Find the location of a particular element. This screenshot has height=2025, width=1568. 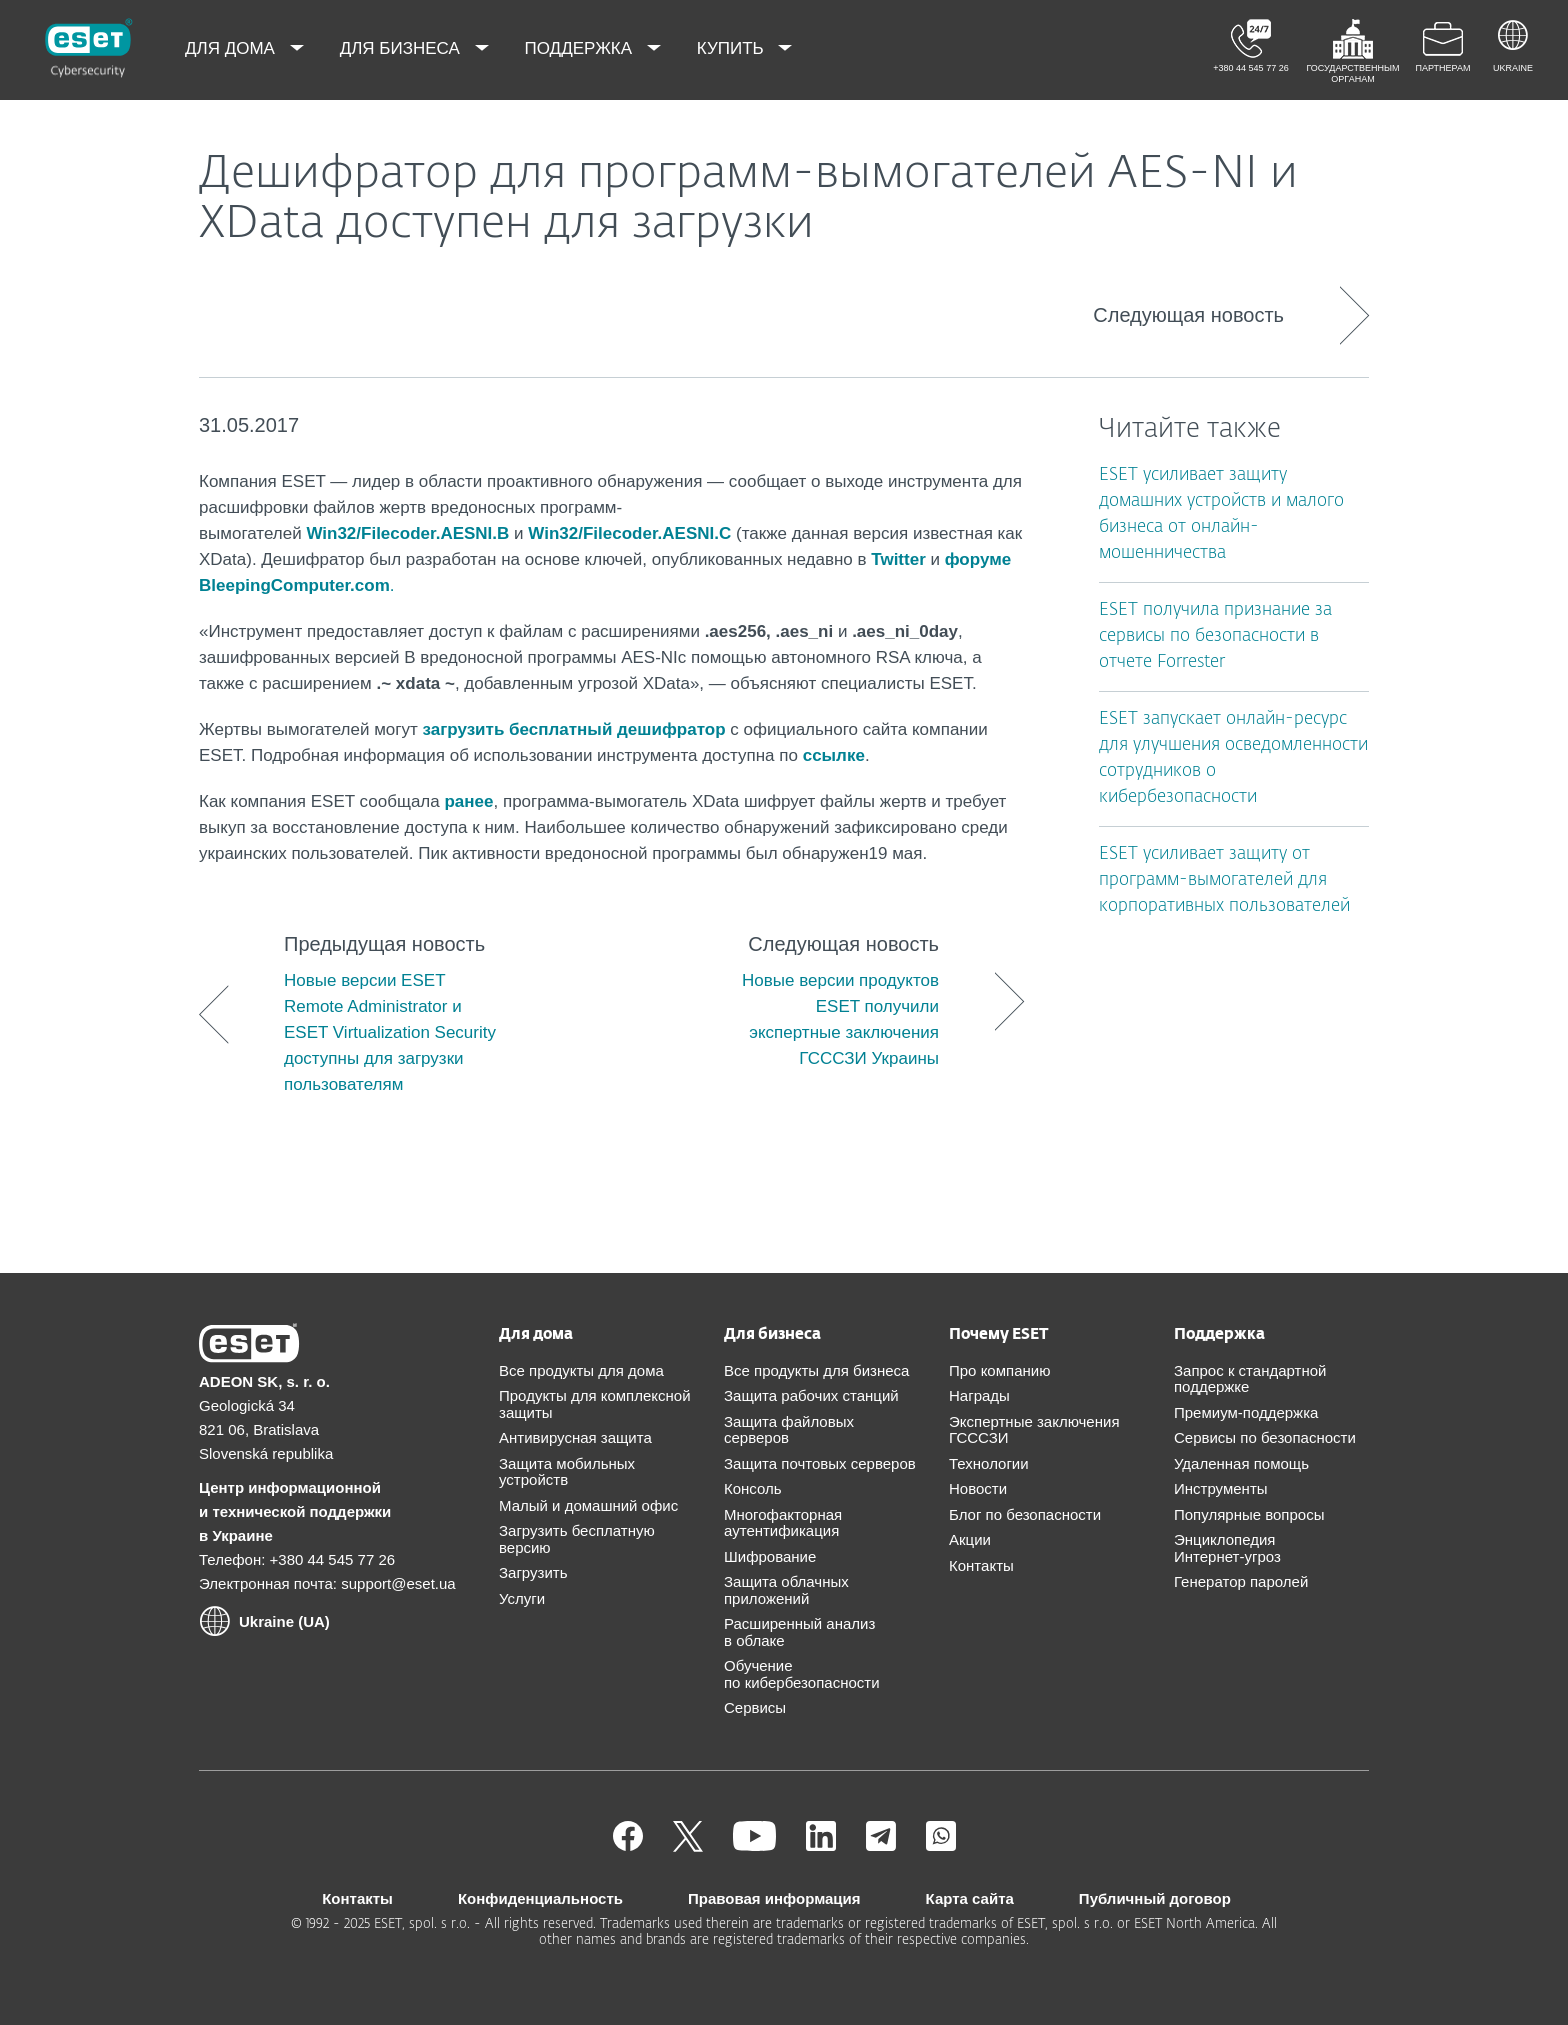

Блог по безопасности is located at coordinates (1025, 1514).